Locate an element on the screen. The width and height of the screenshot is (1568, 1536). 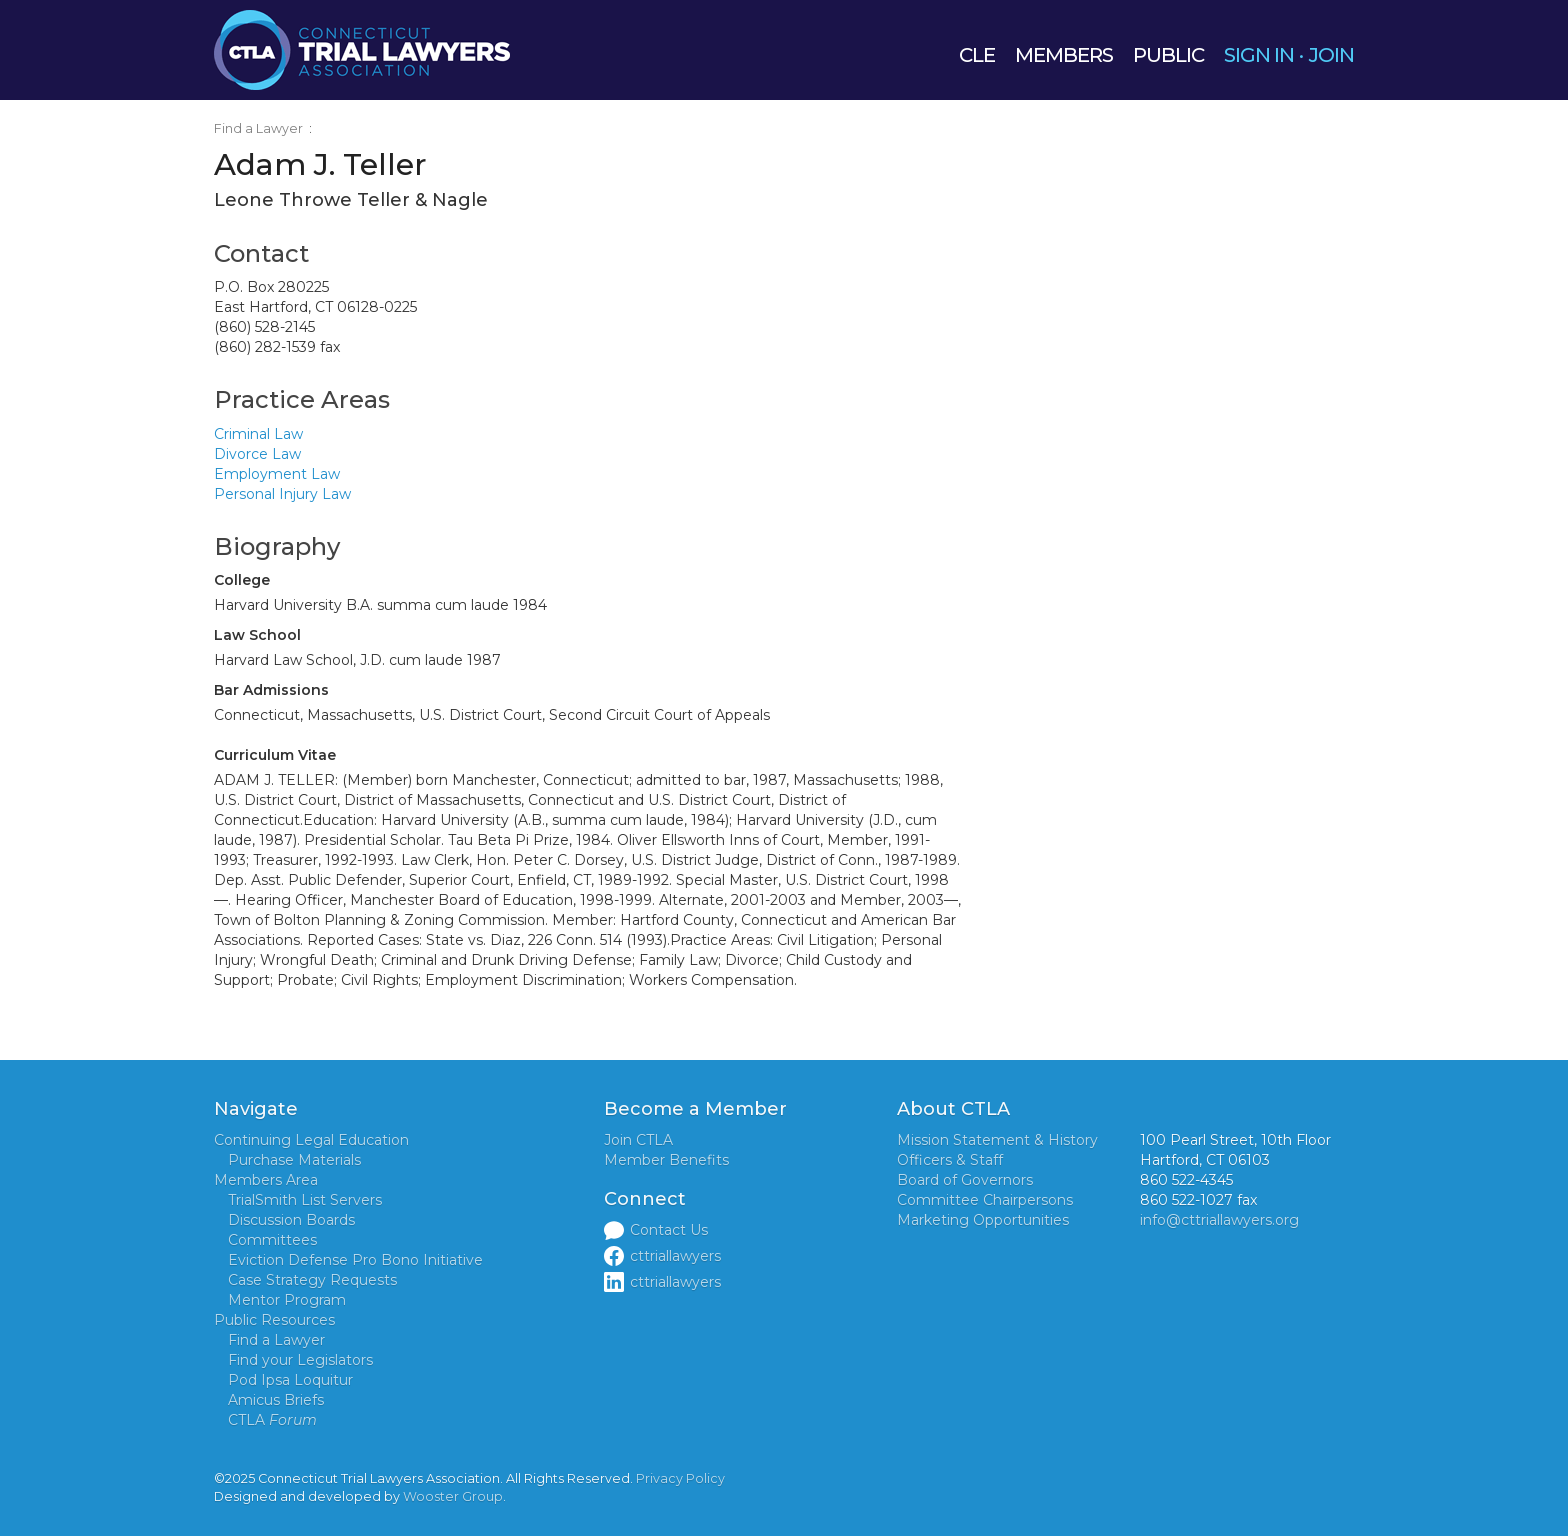
Mentor Program is located at coordinates (287, 1300).